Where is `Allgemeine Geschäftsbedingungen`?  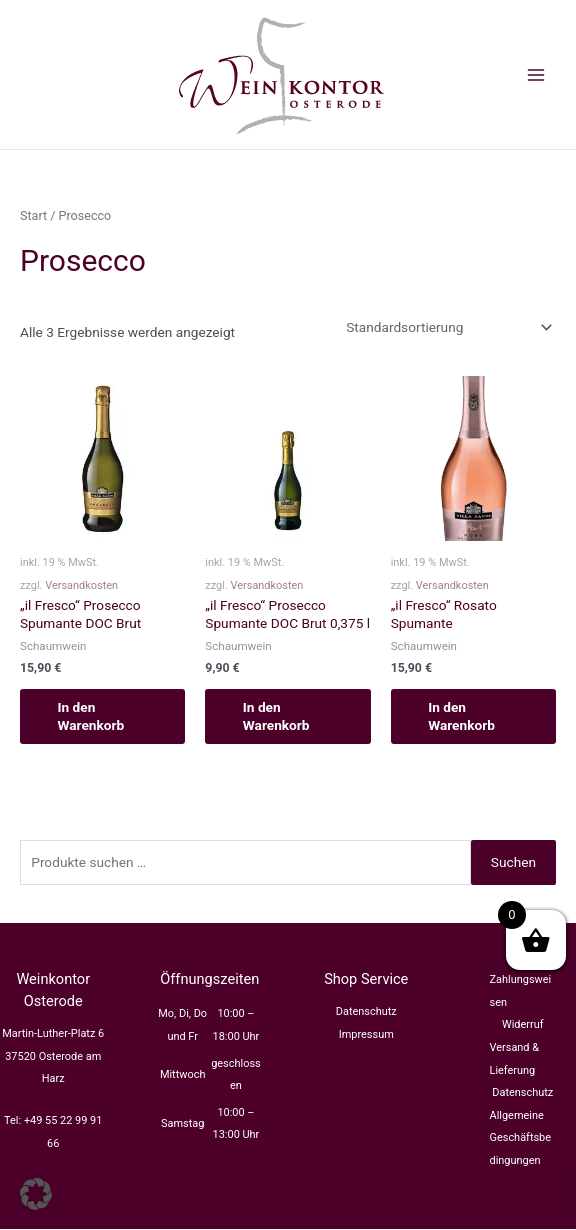
Allgemeine Geschäftsbedingungen is located at coordinates (521, 1138).